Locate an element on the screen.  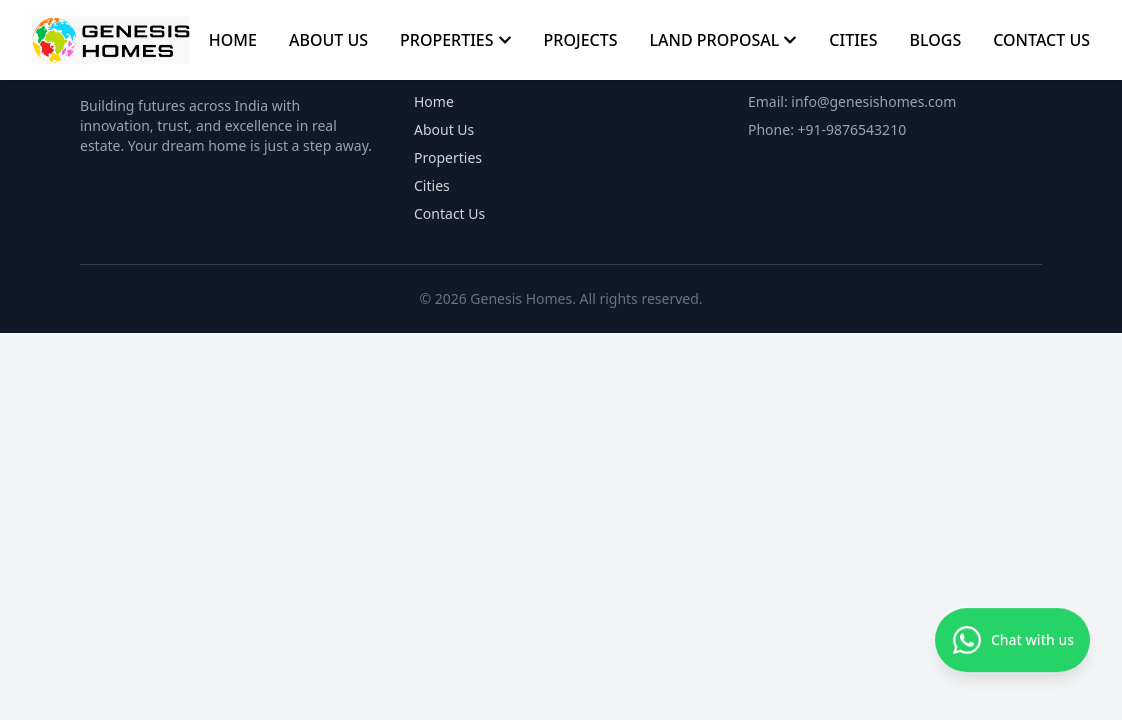
About Us is located at coordinates (444, 129).